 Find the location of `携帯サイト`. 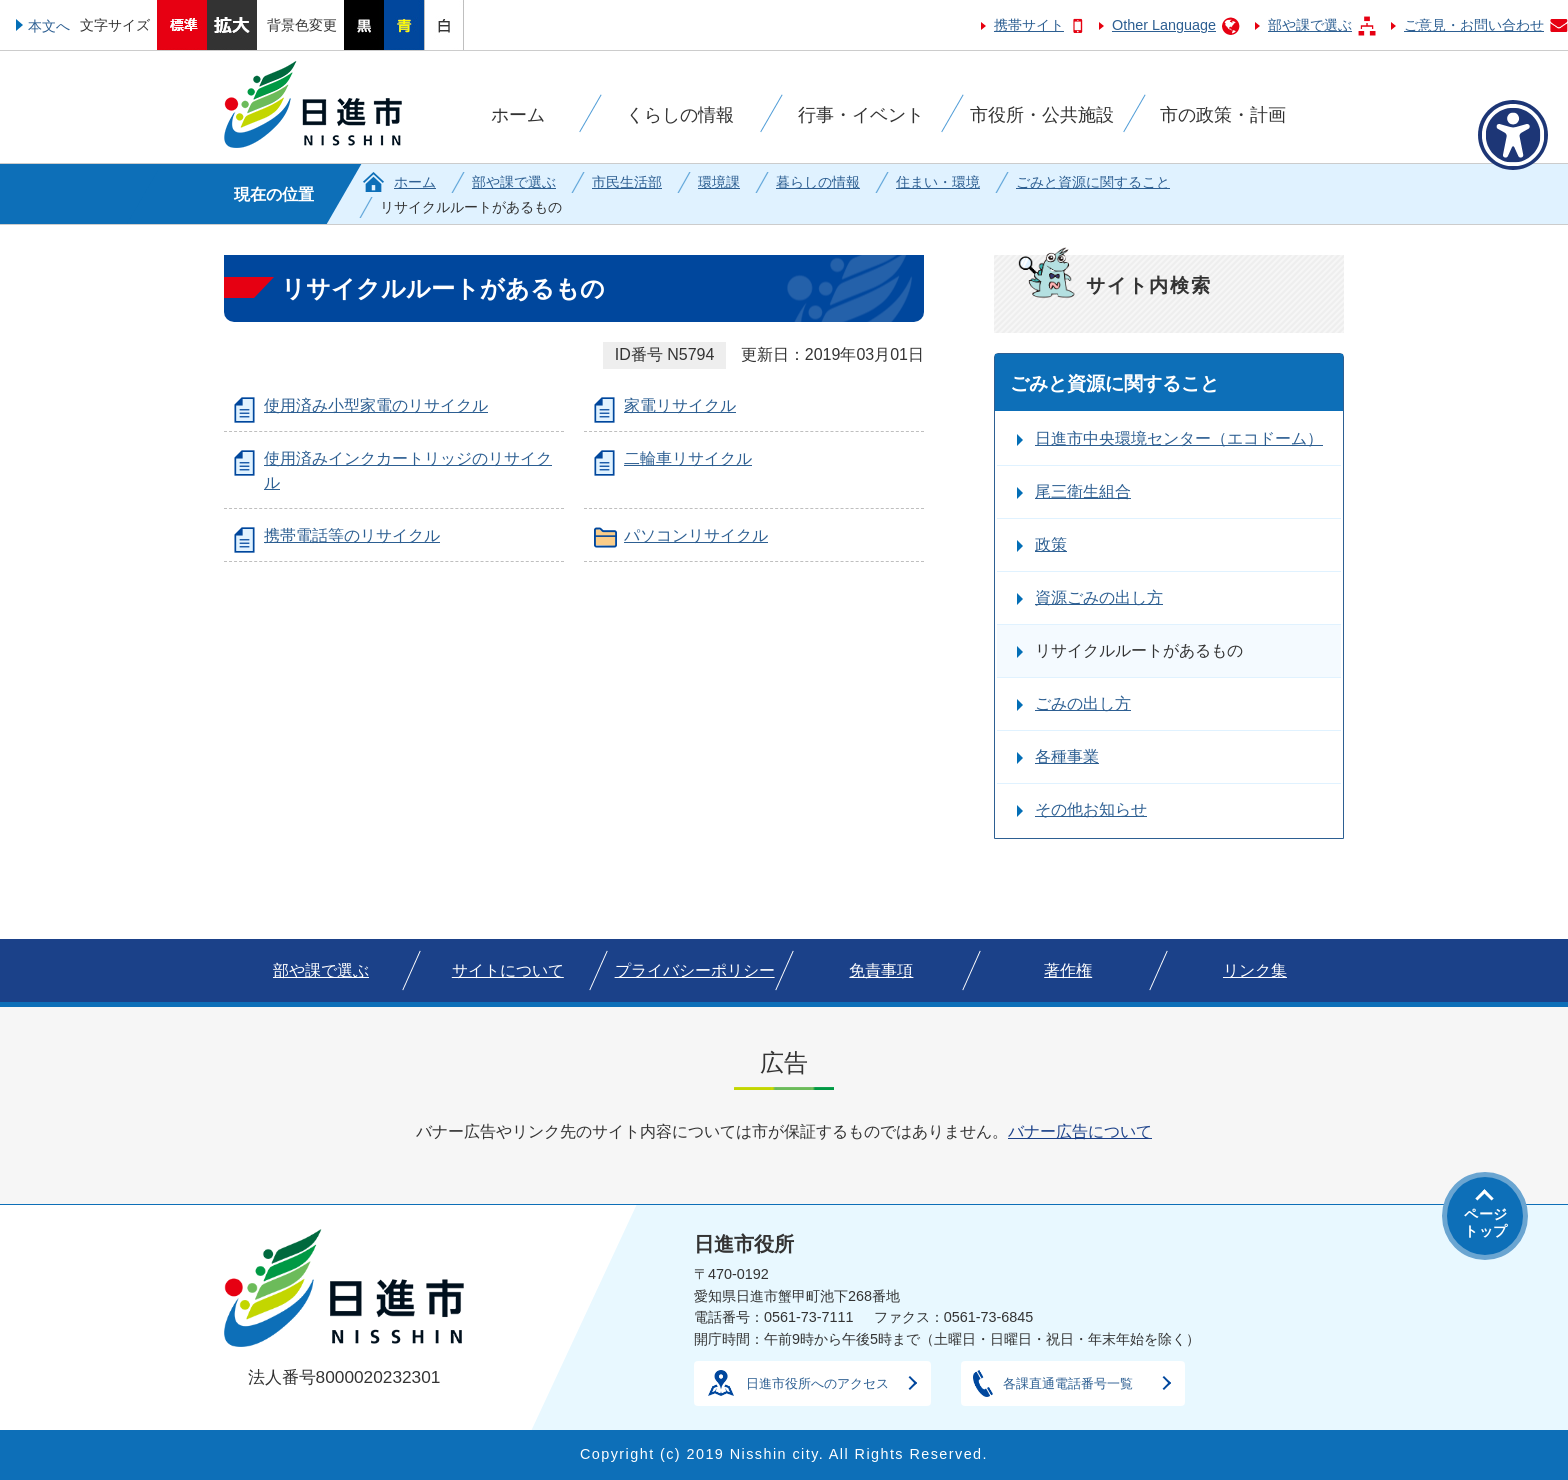

携帯サイト is located at coordinates (1029, 25).